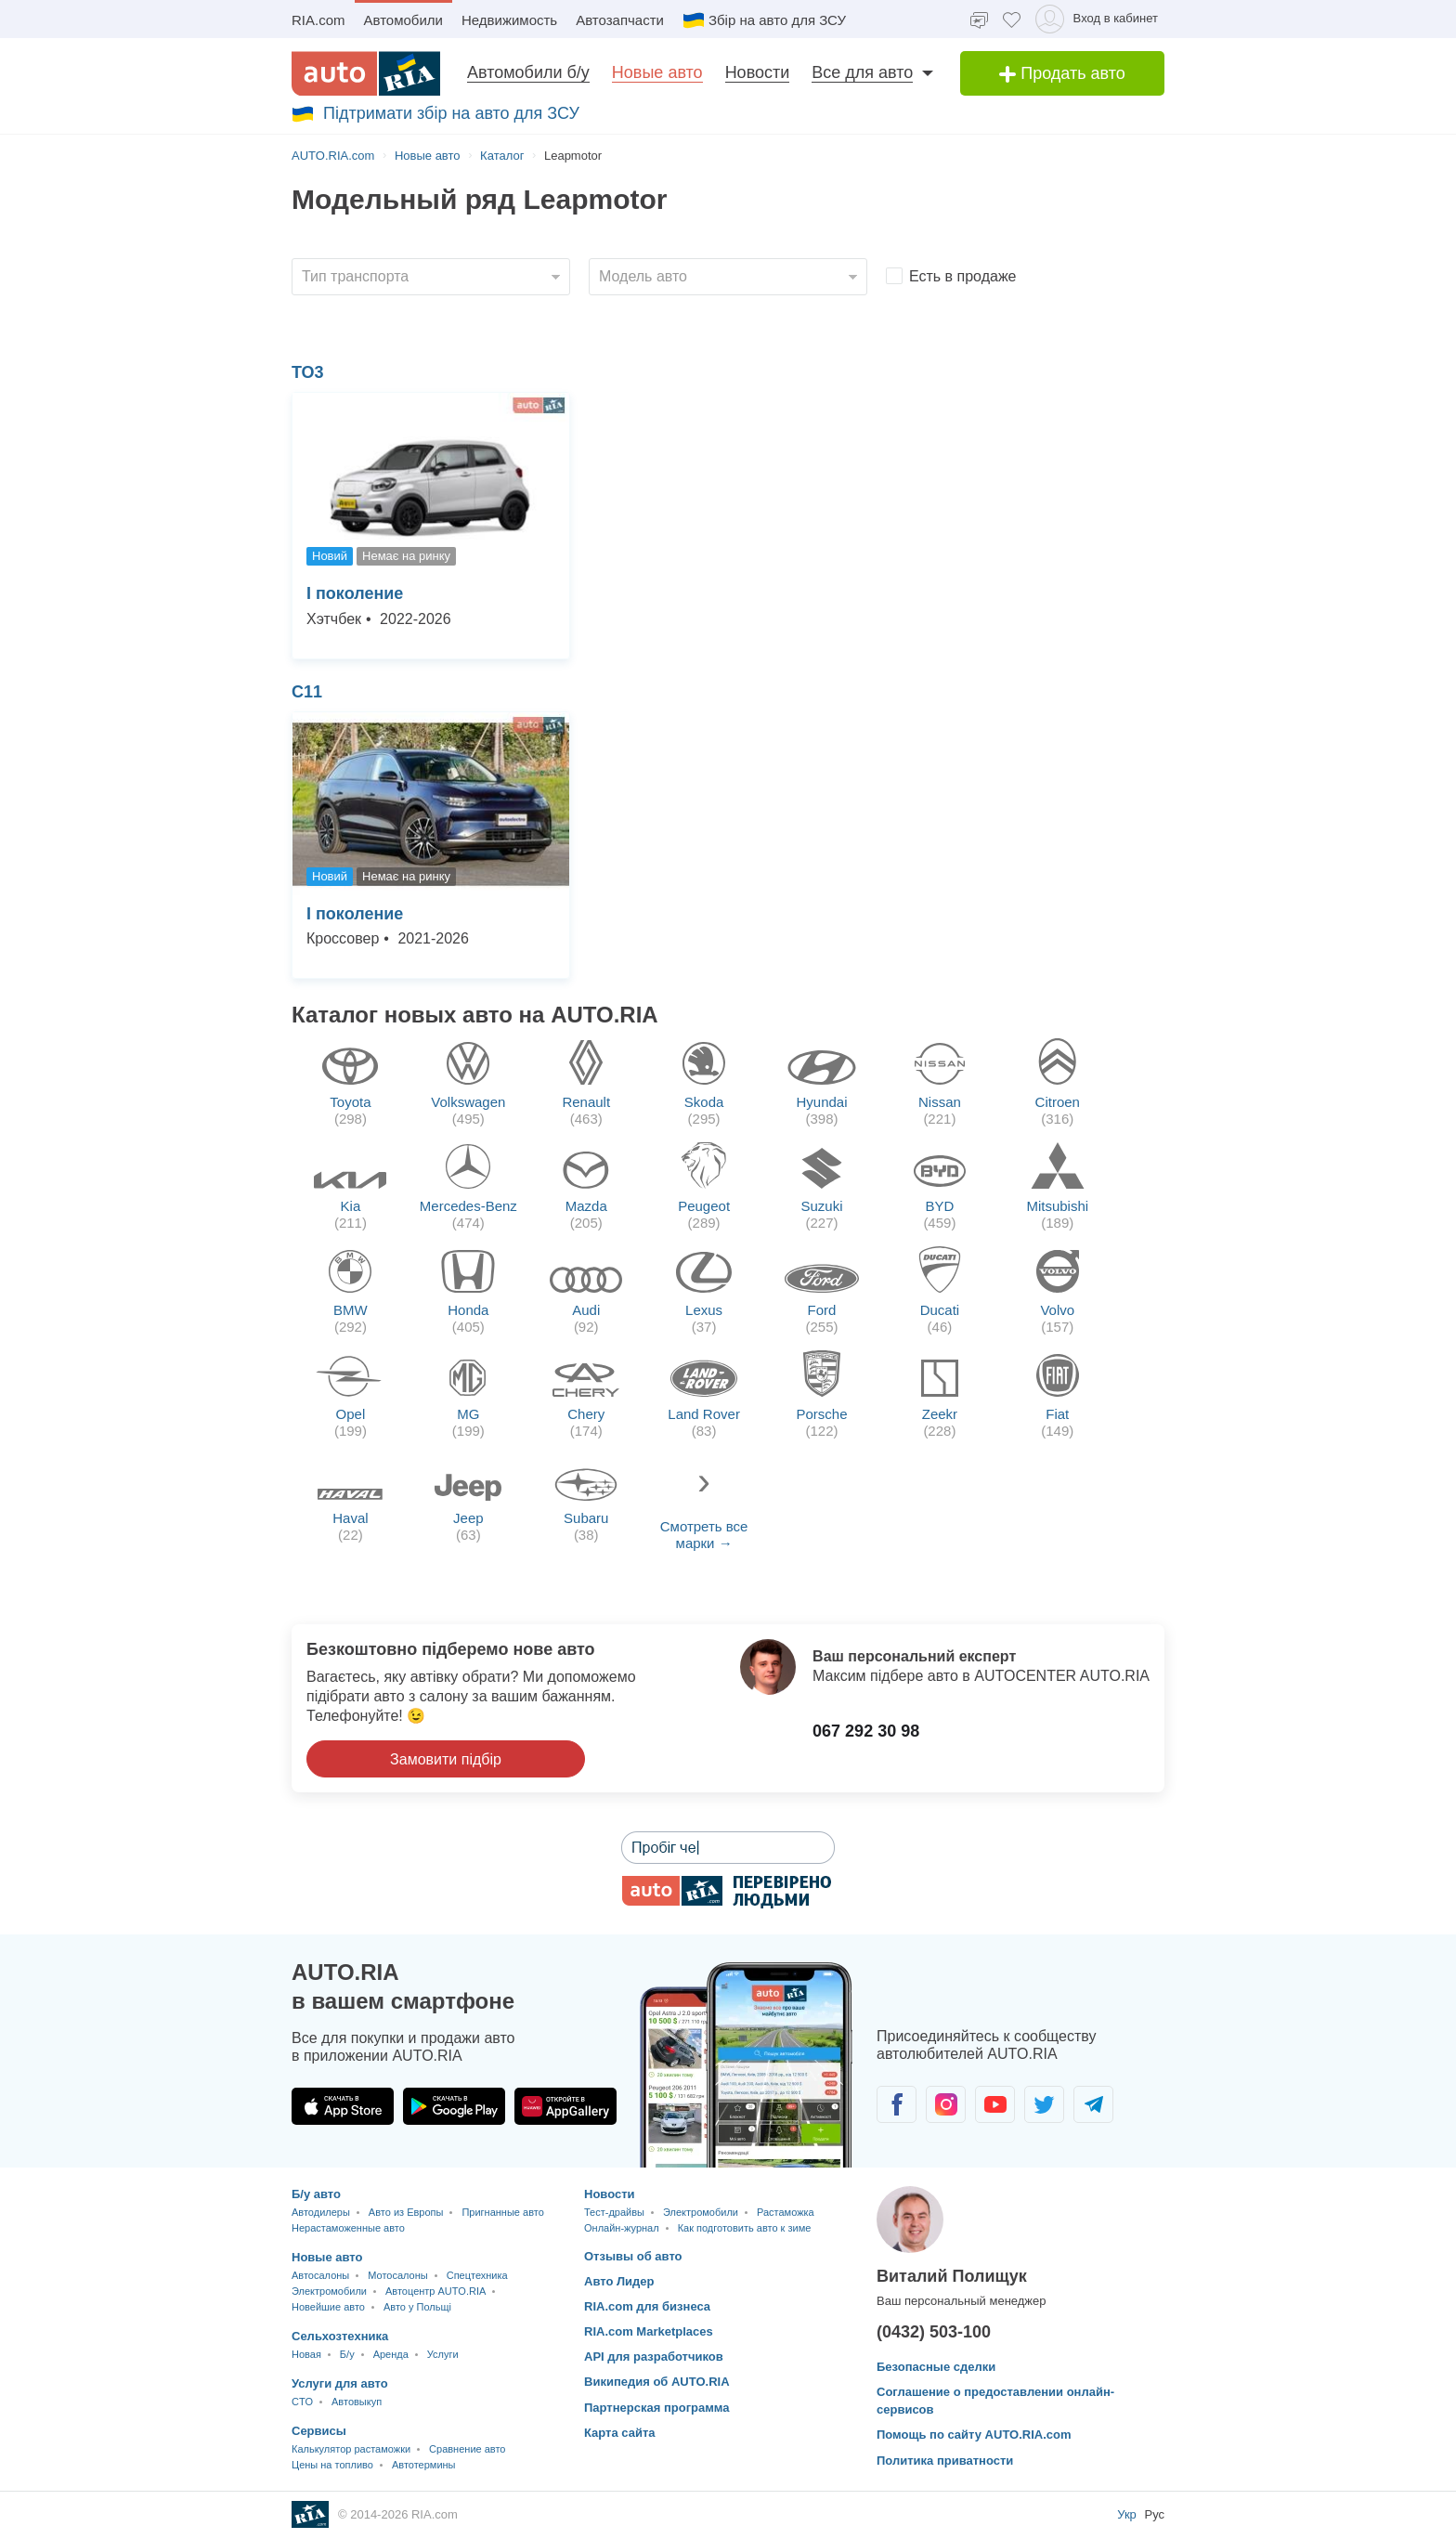 This screenshot has width=1456, height=2539. Describe the element at coordinates (862, 72) in the screenshot. I see `Все для авто` at that location.